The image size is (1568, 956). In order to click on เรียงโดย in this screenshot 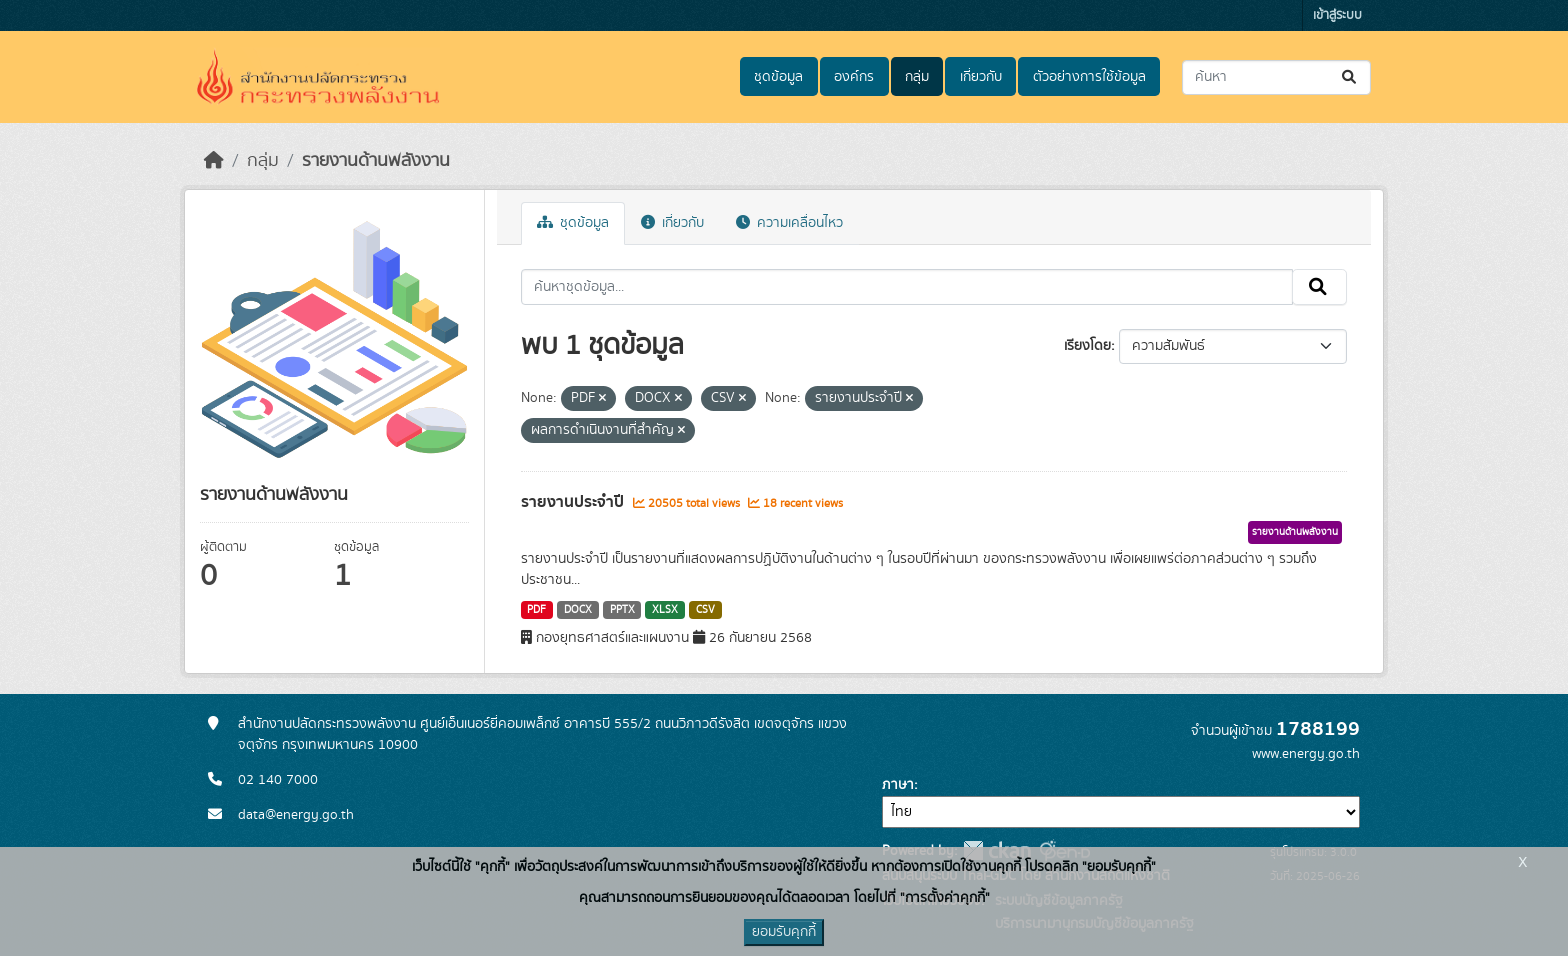, I will do `click(1087, 346)`.